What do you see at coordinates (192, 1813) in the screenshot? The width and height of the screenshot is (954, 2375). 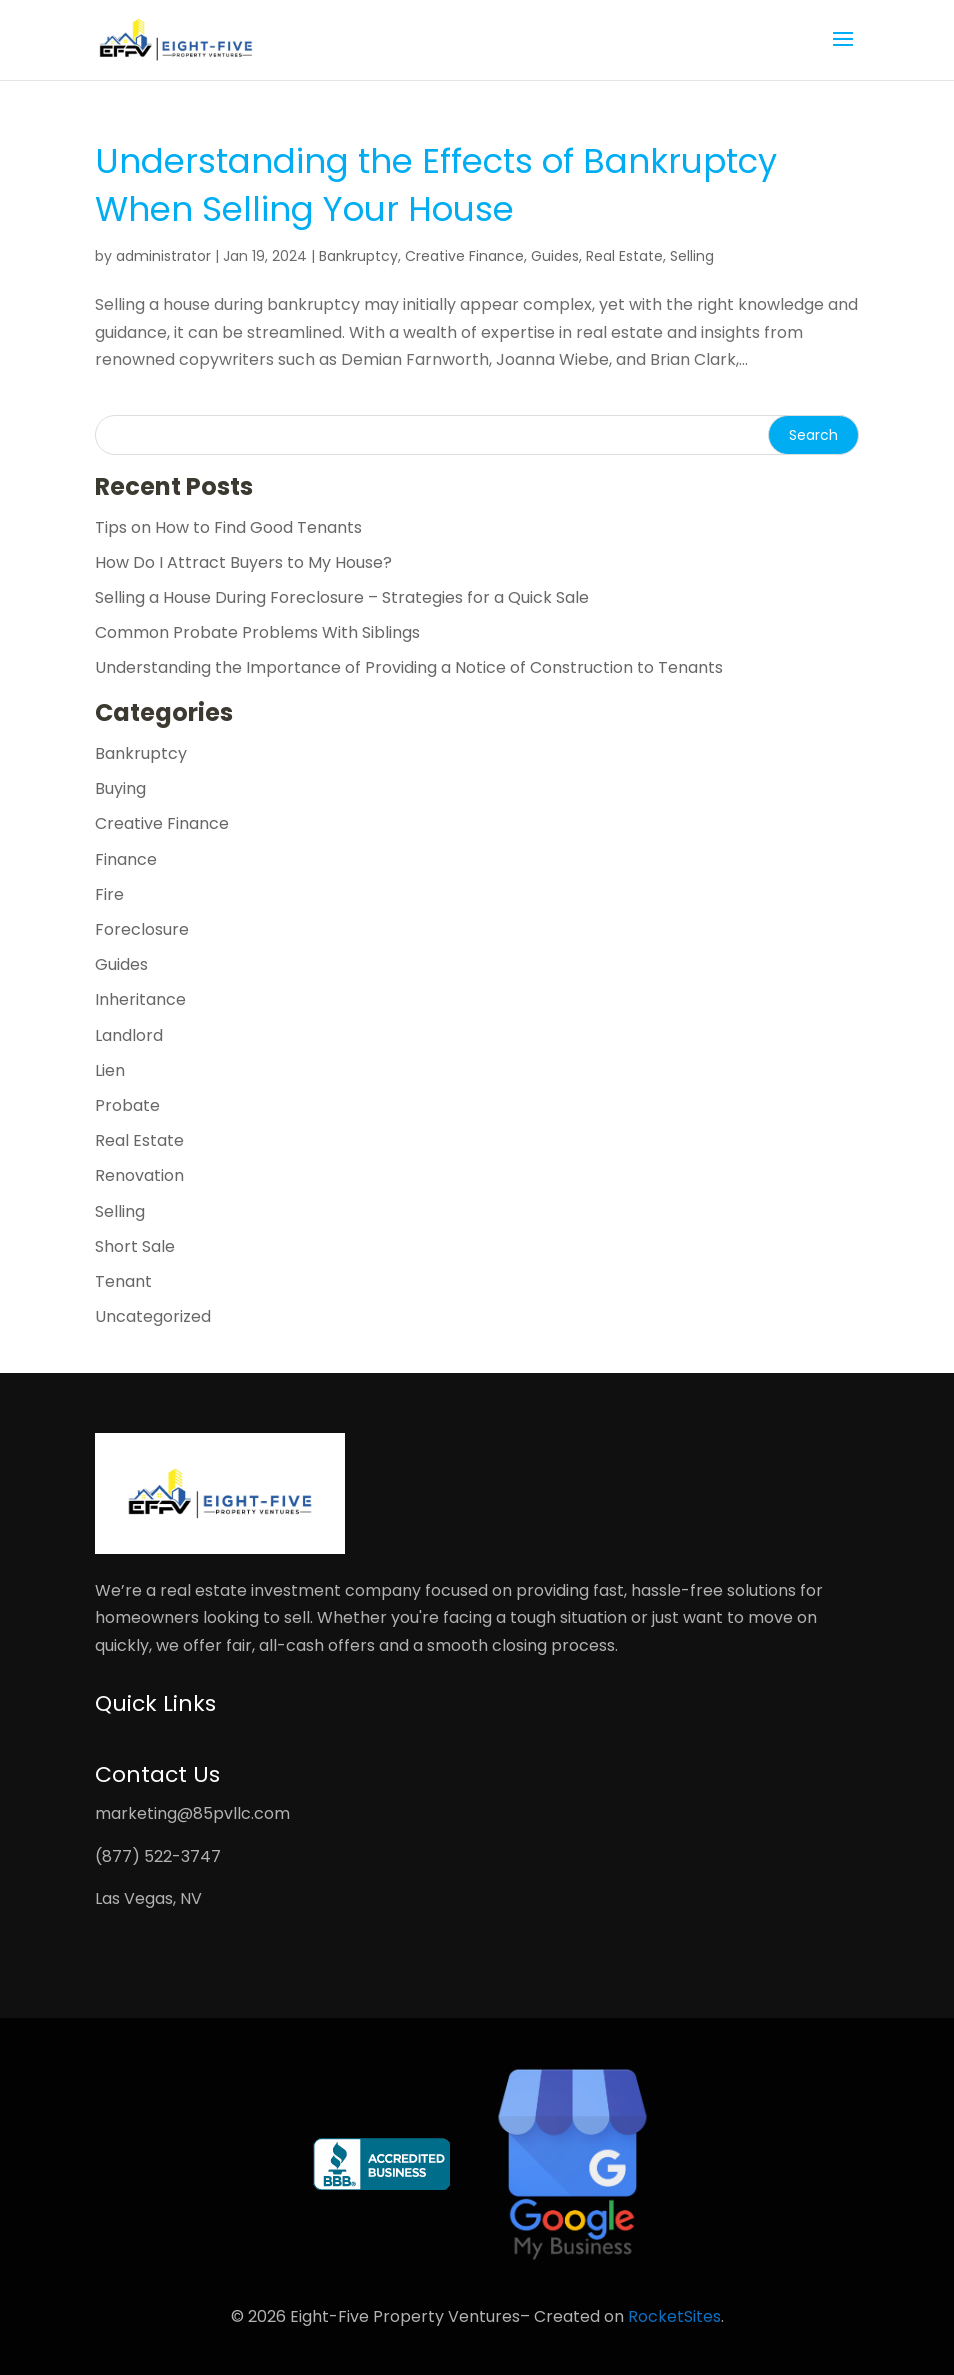 I see `marketing@85pvllc.com` at bounding box center [192, 1813].